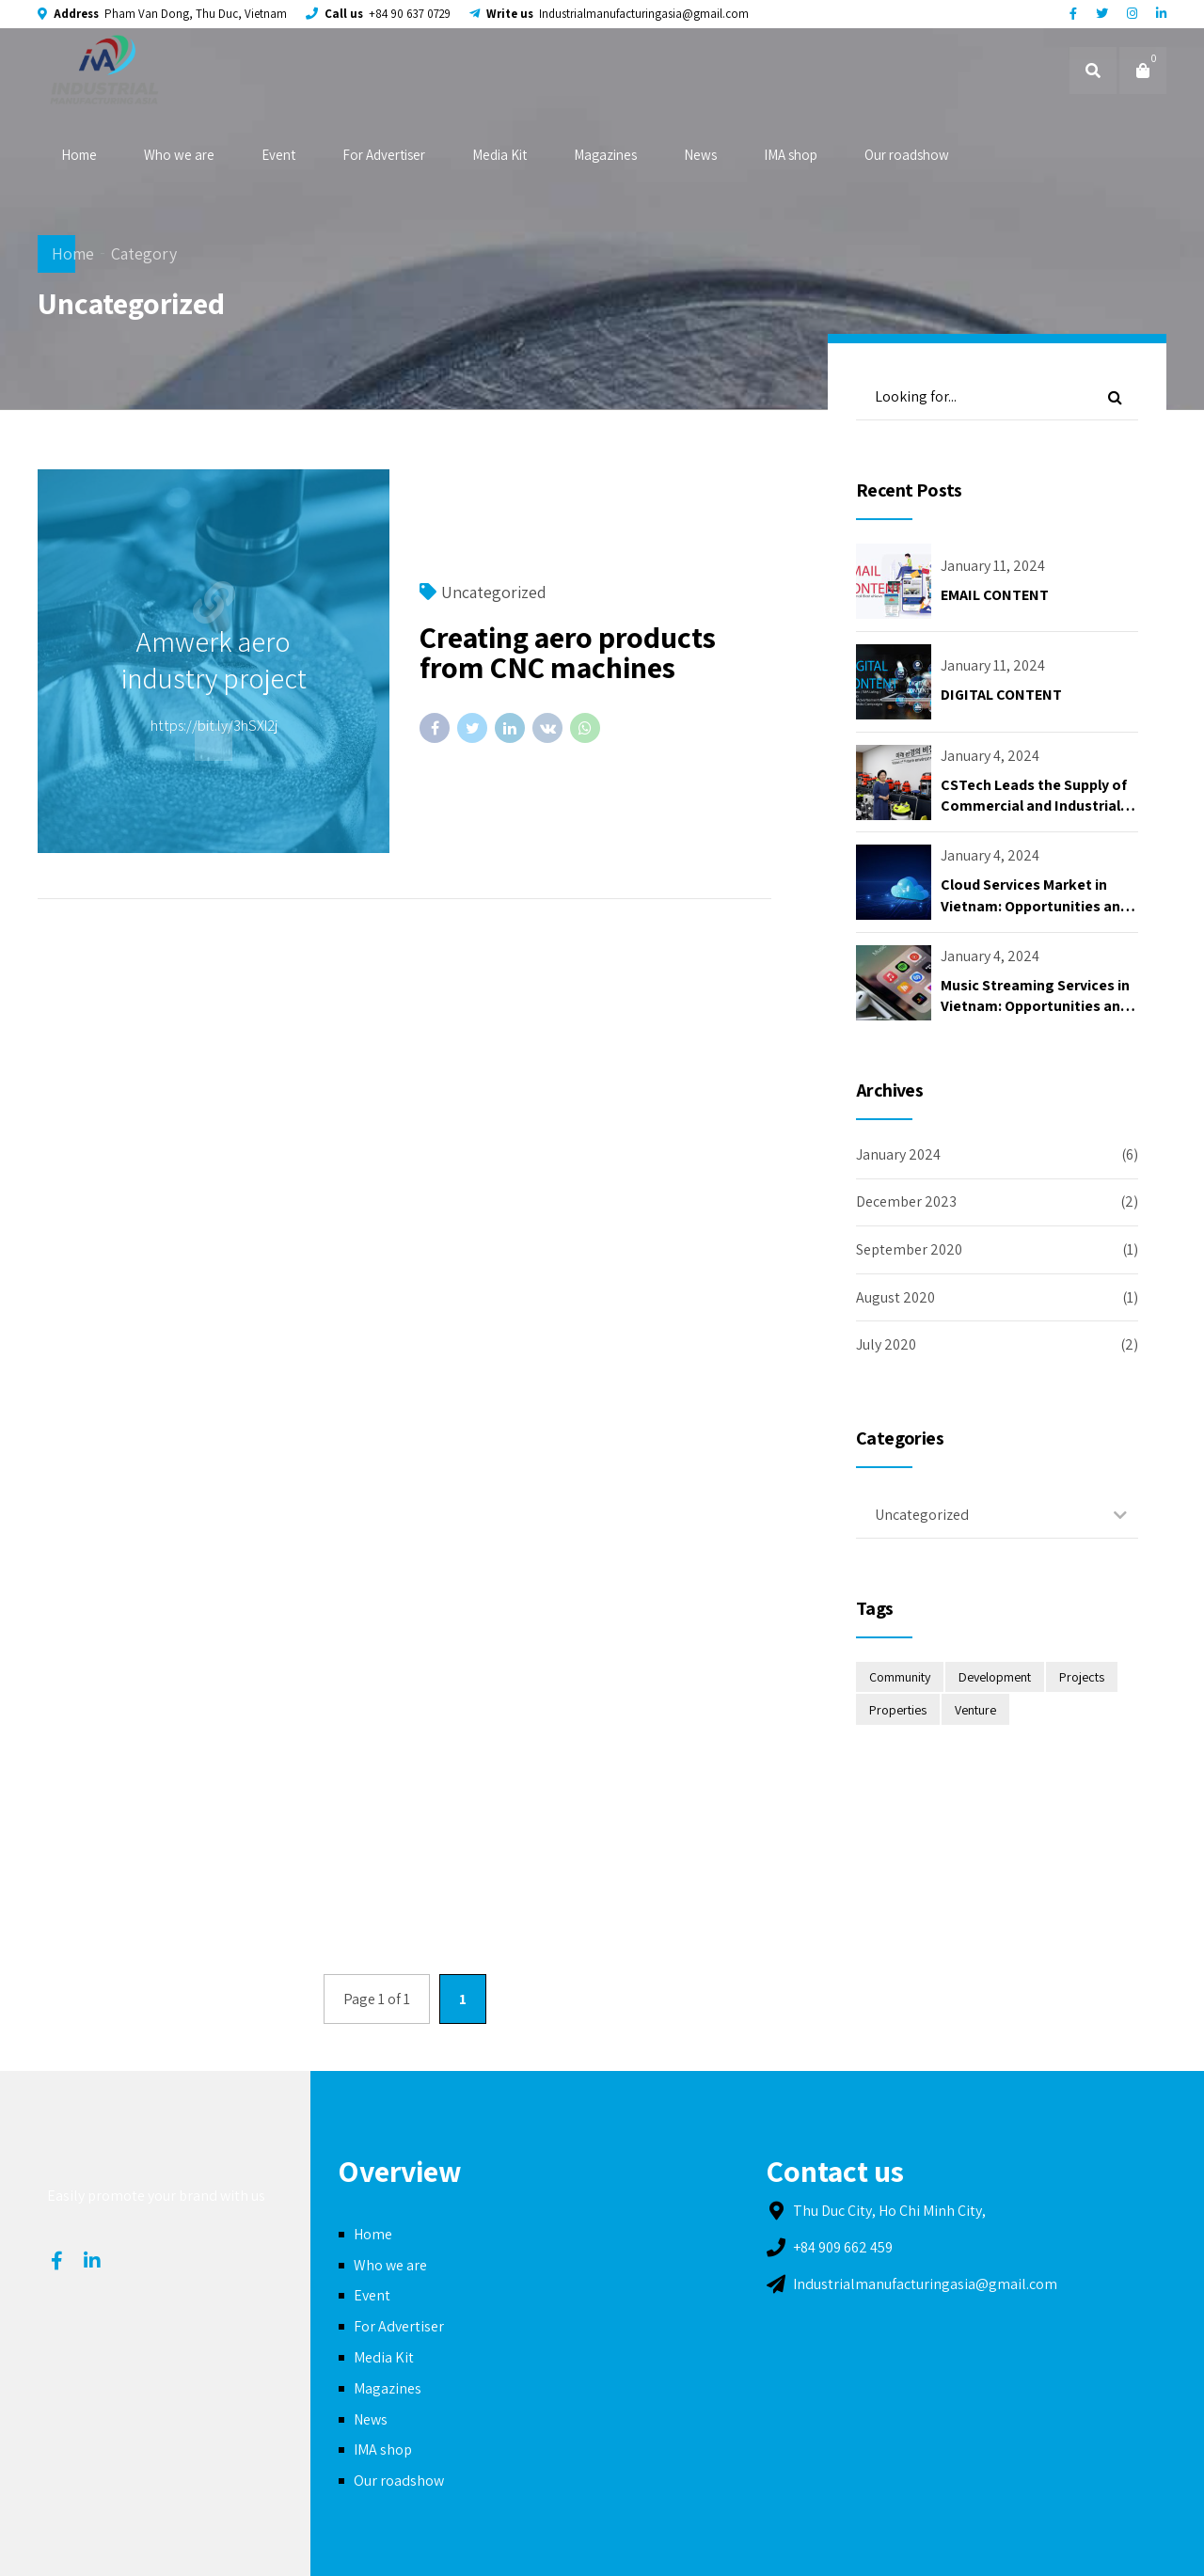 The width and height of the screenshot is (1204, 2576). I want to click on EMAIL CONTENT, so click(995, 595).